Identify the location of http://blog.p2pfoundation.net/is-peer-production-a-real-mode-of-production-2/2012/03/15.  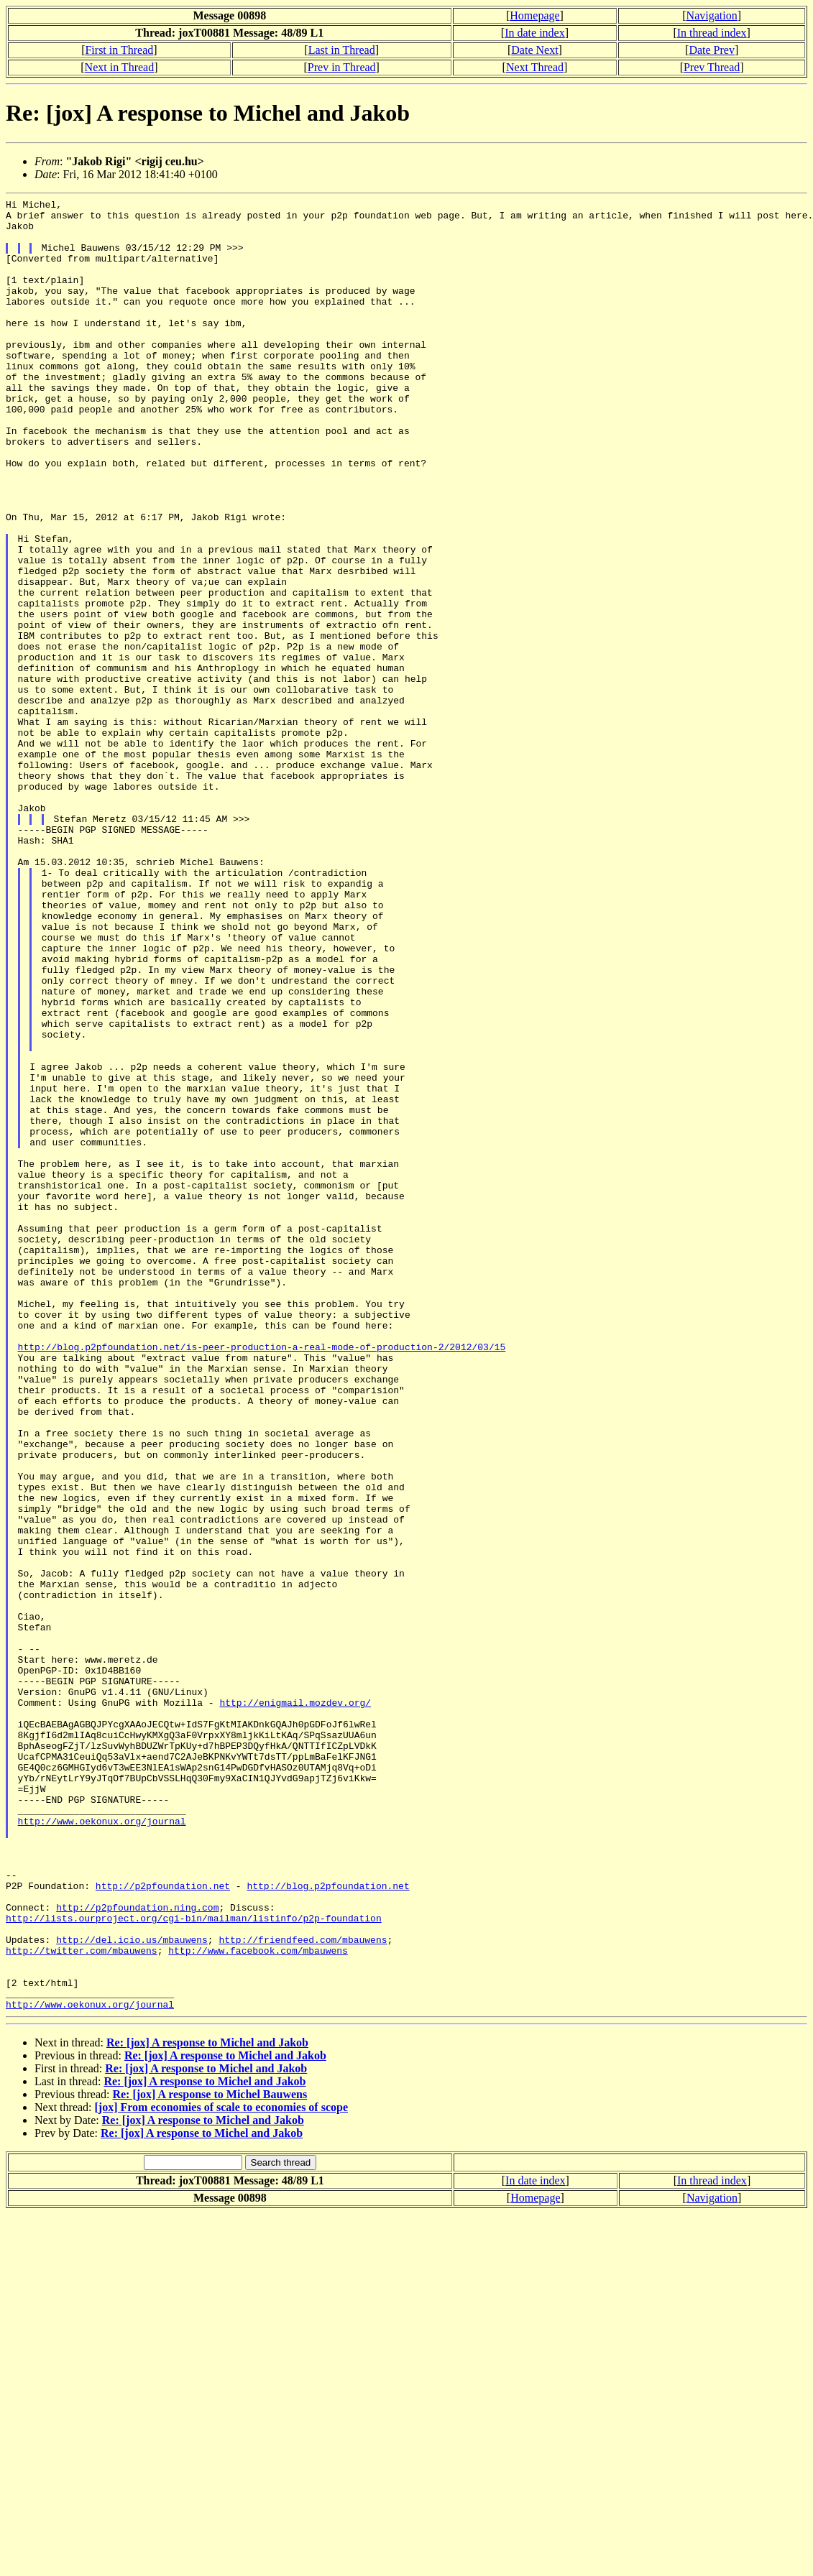
(262, 1577).